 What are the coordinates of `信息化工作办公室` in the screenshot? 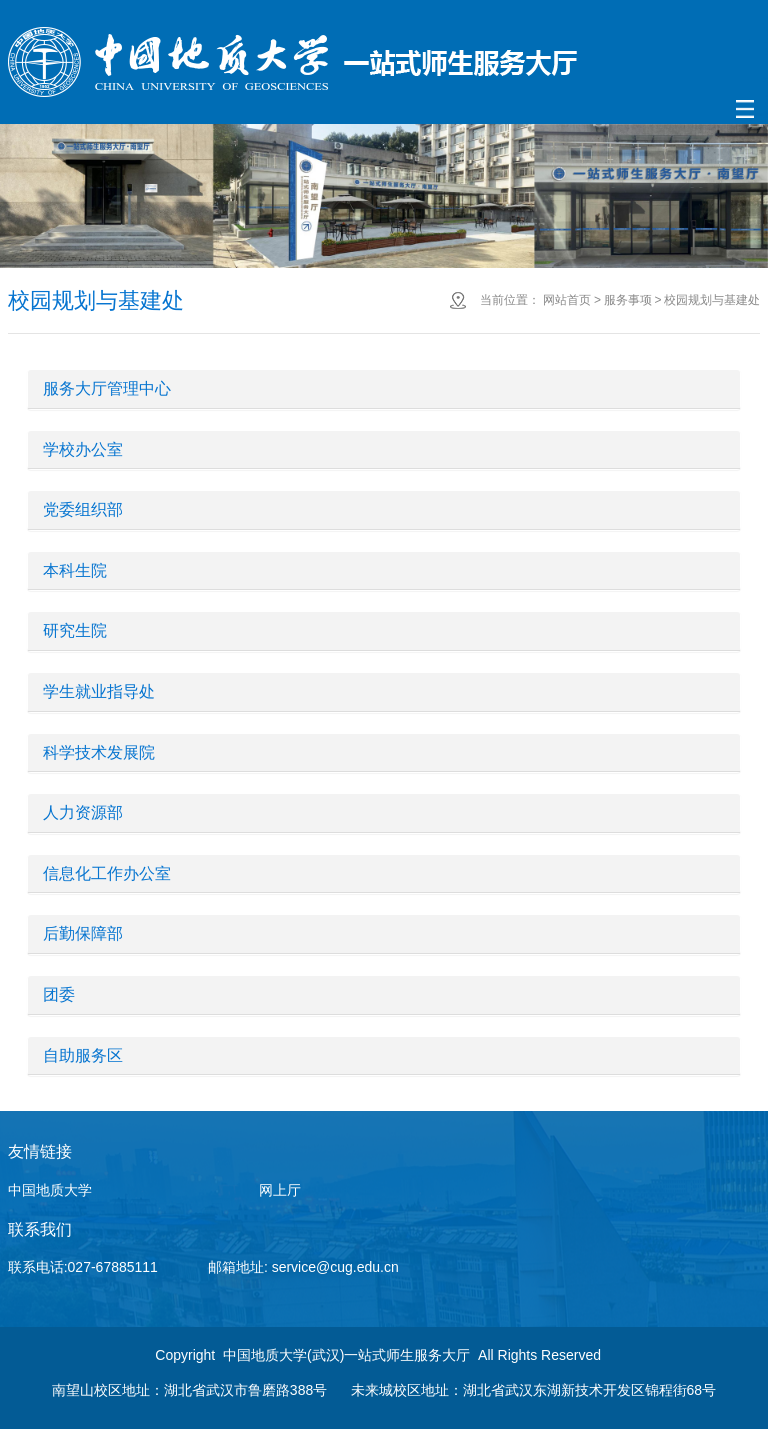 It's located at (107, 873).